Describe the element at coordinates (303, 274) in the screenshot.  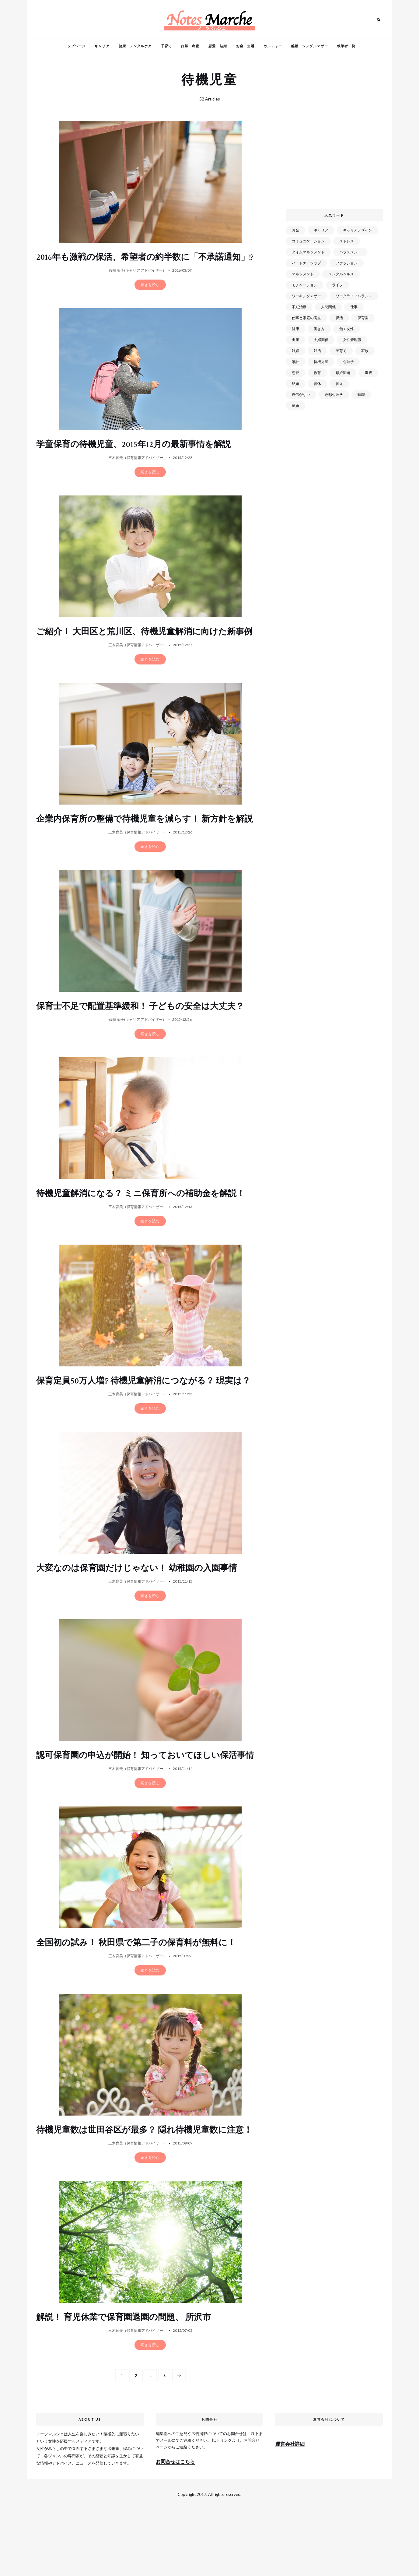
I see `マネジメント [マネジメント (58個の項目)]` at that location.